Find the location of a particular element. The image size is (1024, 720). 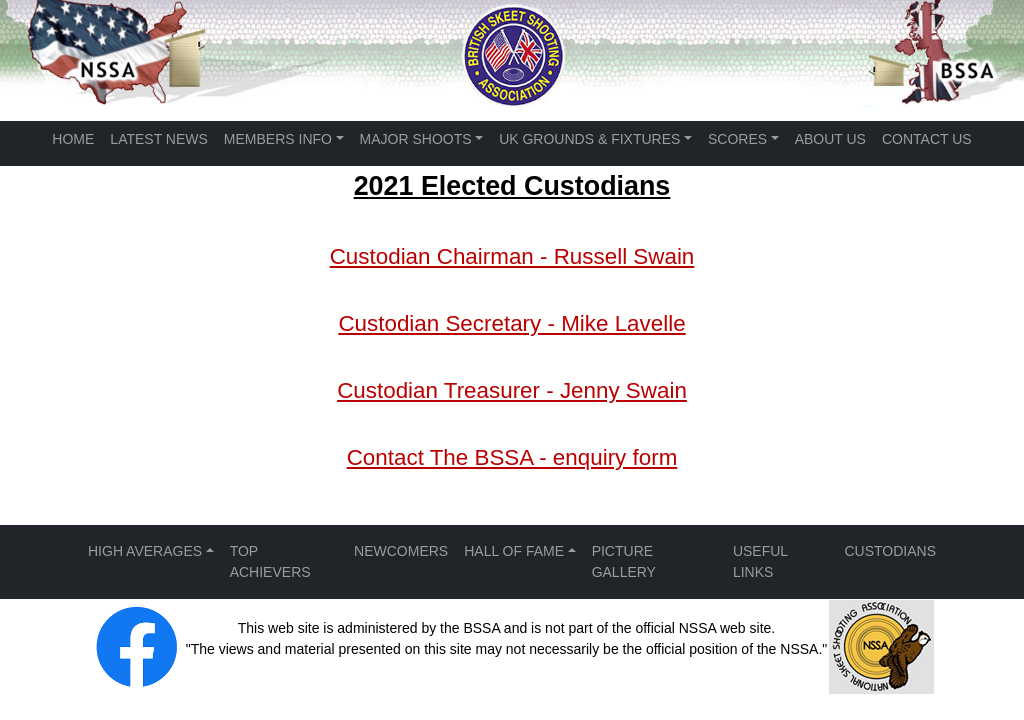

Custodian Treasurer - Jenny Swain is located at coordinates (512, 390).